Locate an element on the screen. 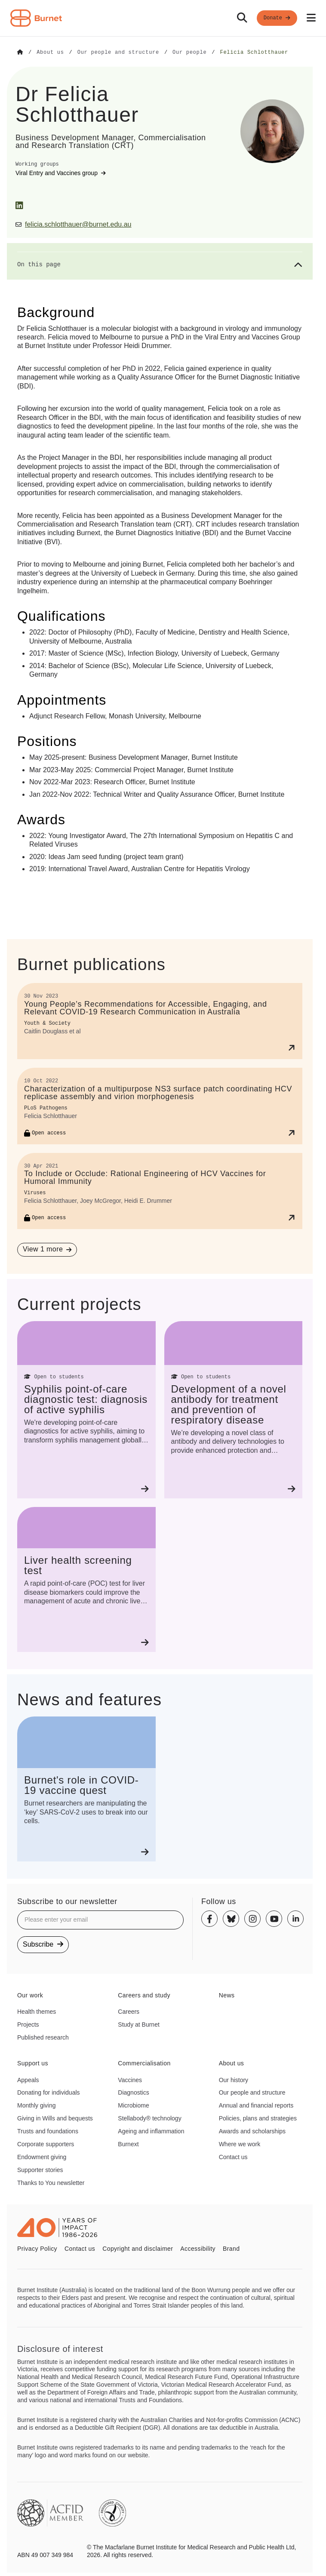 This screenshot has height=2576, width=326. Privacy Policy is located at coordinates (37, 2248).